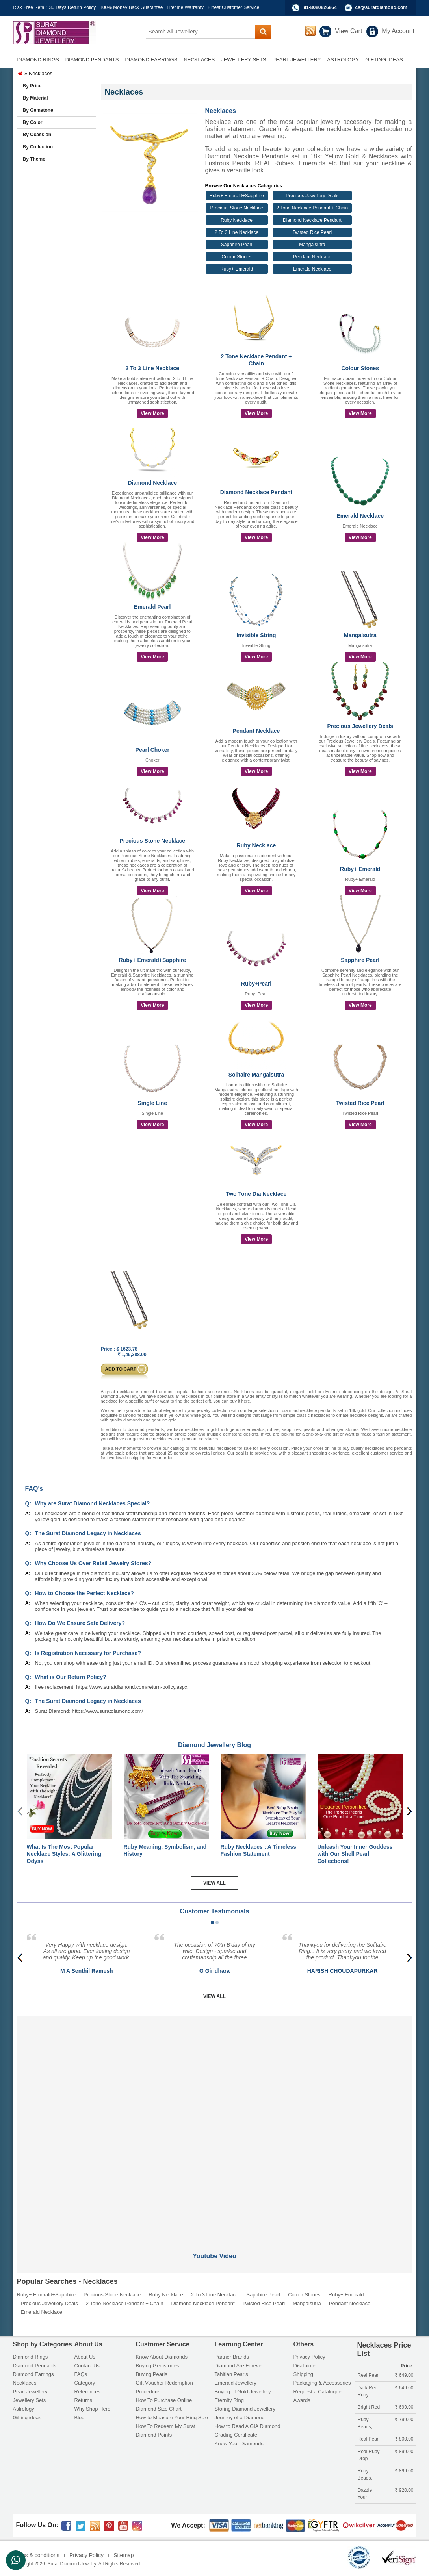 The width and height of the screenshot is (429, 2576). I want to click on [presentation], so click(409, 1811).